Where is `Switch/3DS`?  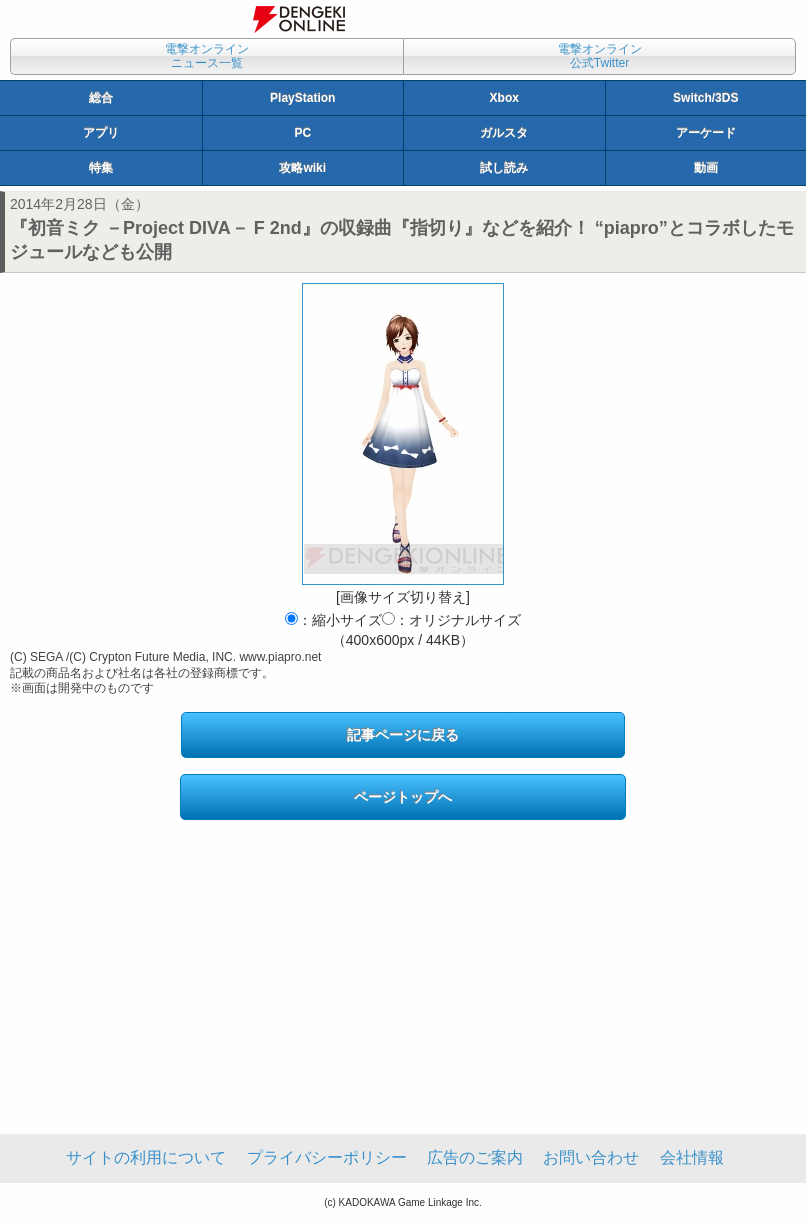 Switch/3DS is located at coordinates (705, 98).